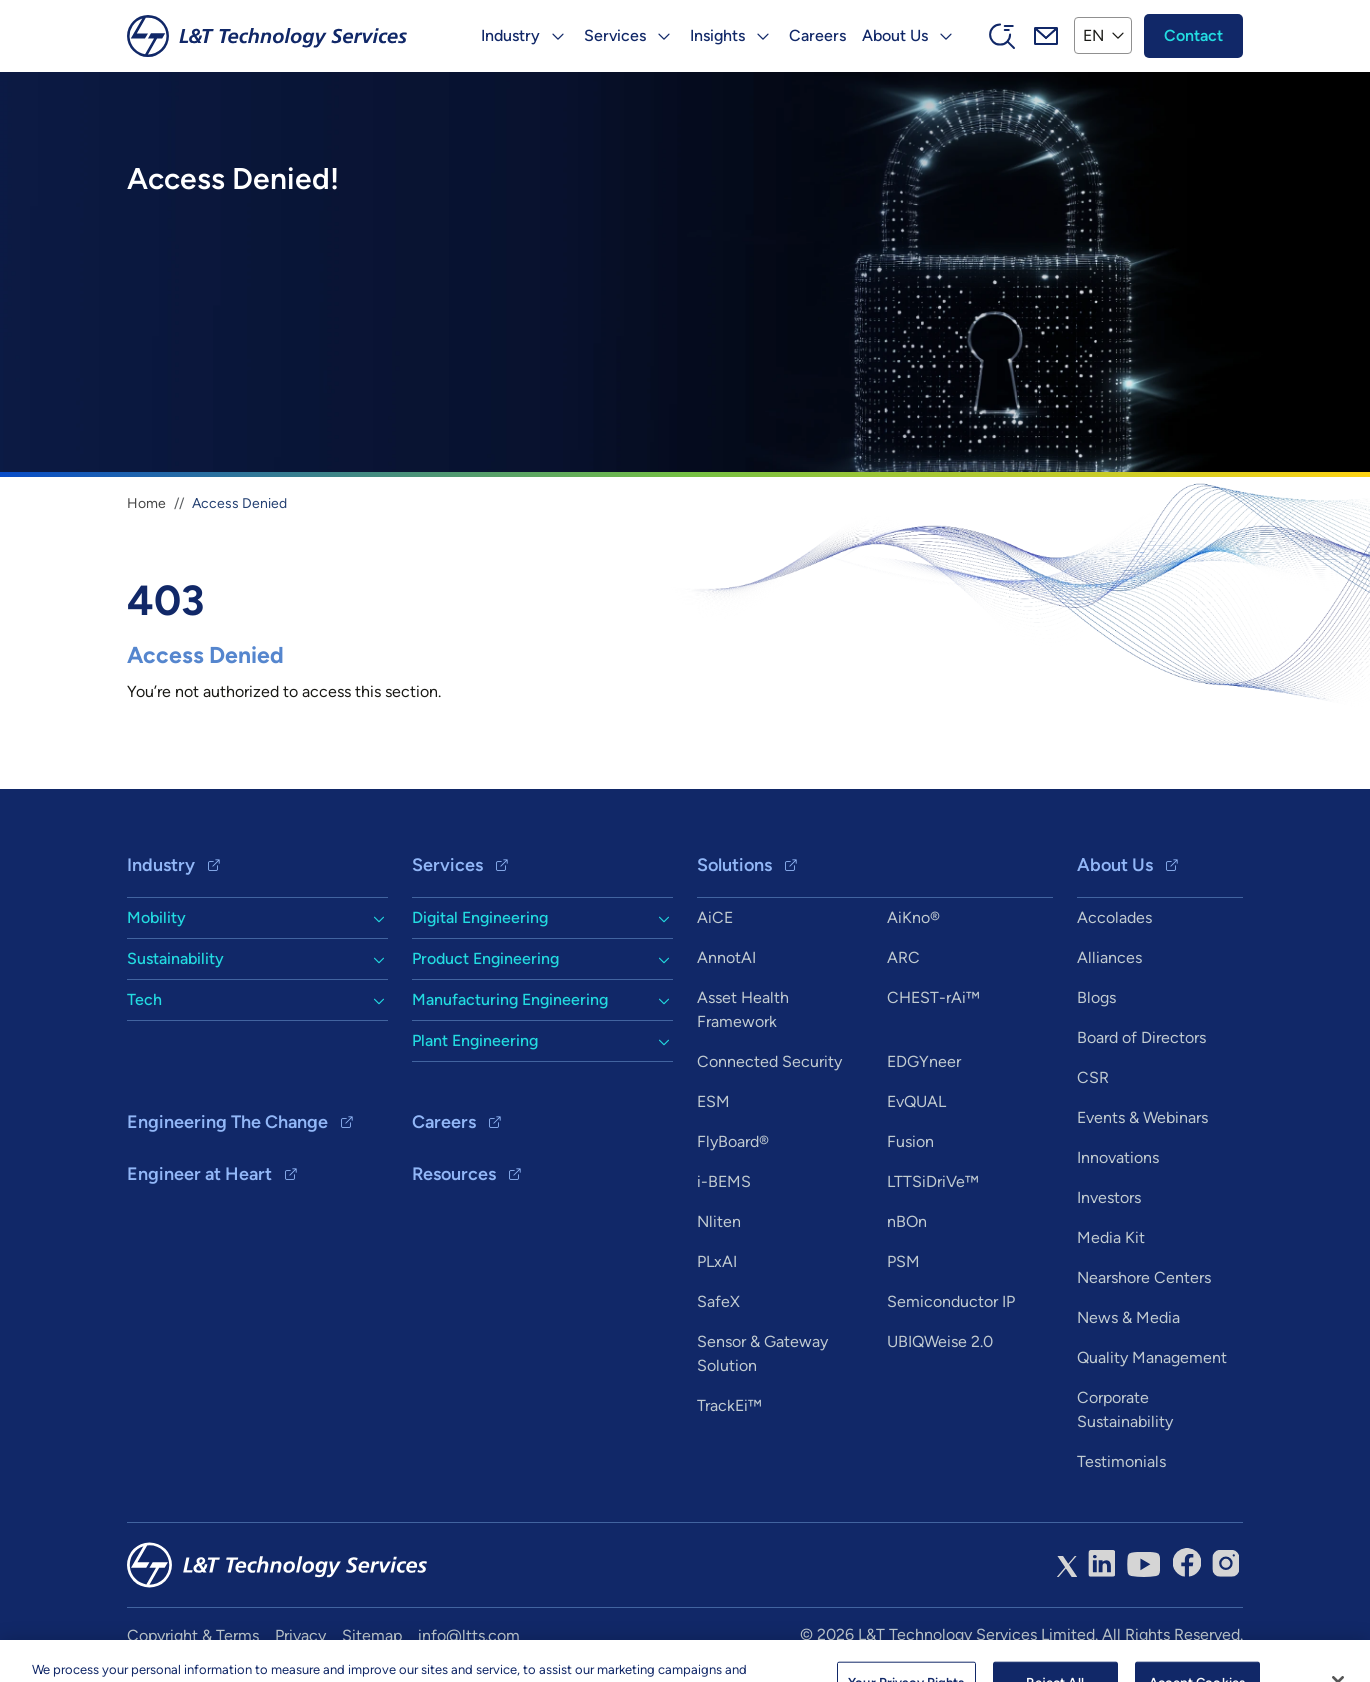 The width and height of the screenshot is (1370, 1682). Describe the element at coordinates (933, 997) in the screenshot. I see `CHEST-rAi™` at that location.